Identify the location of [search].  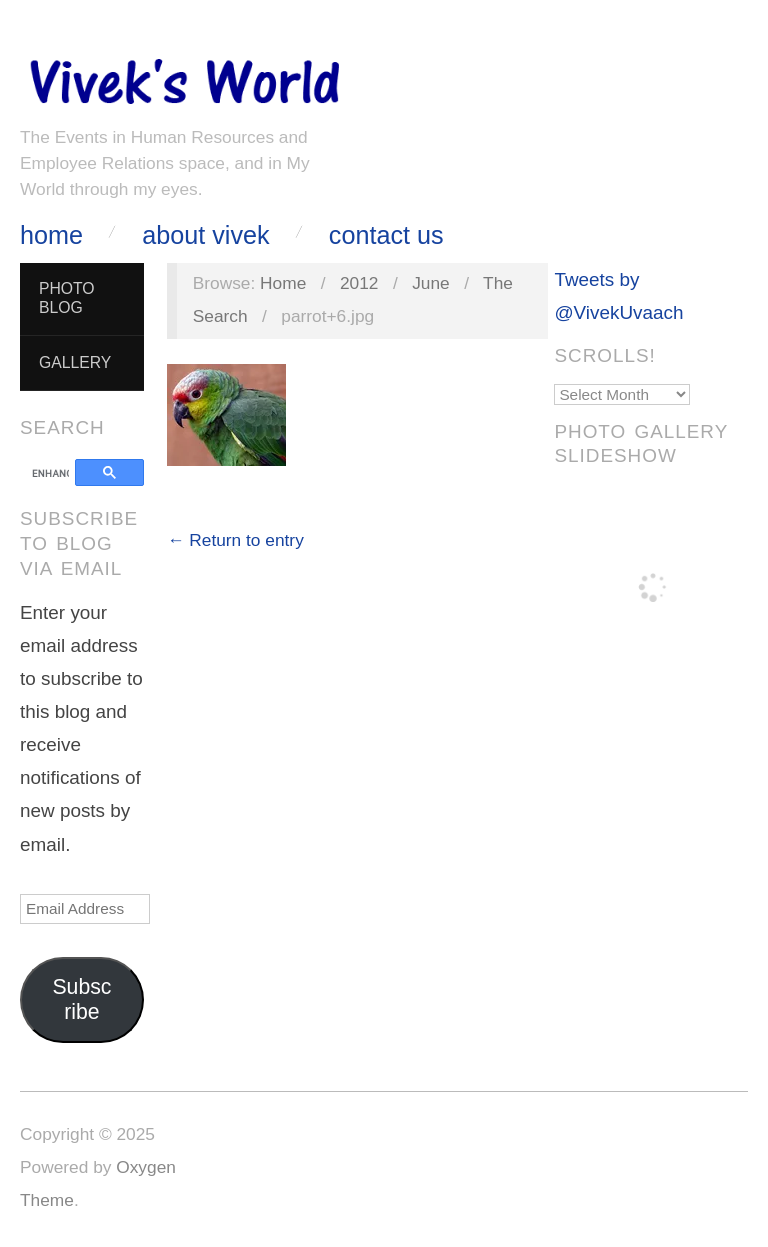
(50, 474).